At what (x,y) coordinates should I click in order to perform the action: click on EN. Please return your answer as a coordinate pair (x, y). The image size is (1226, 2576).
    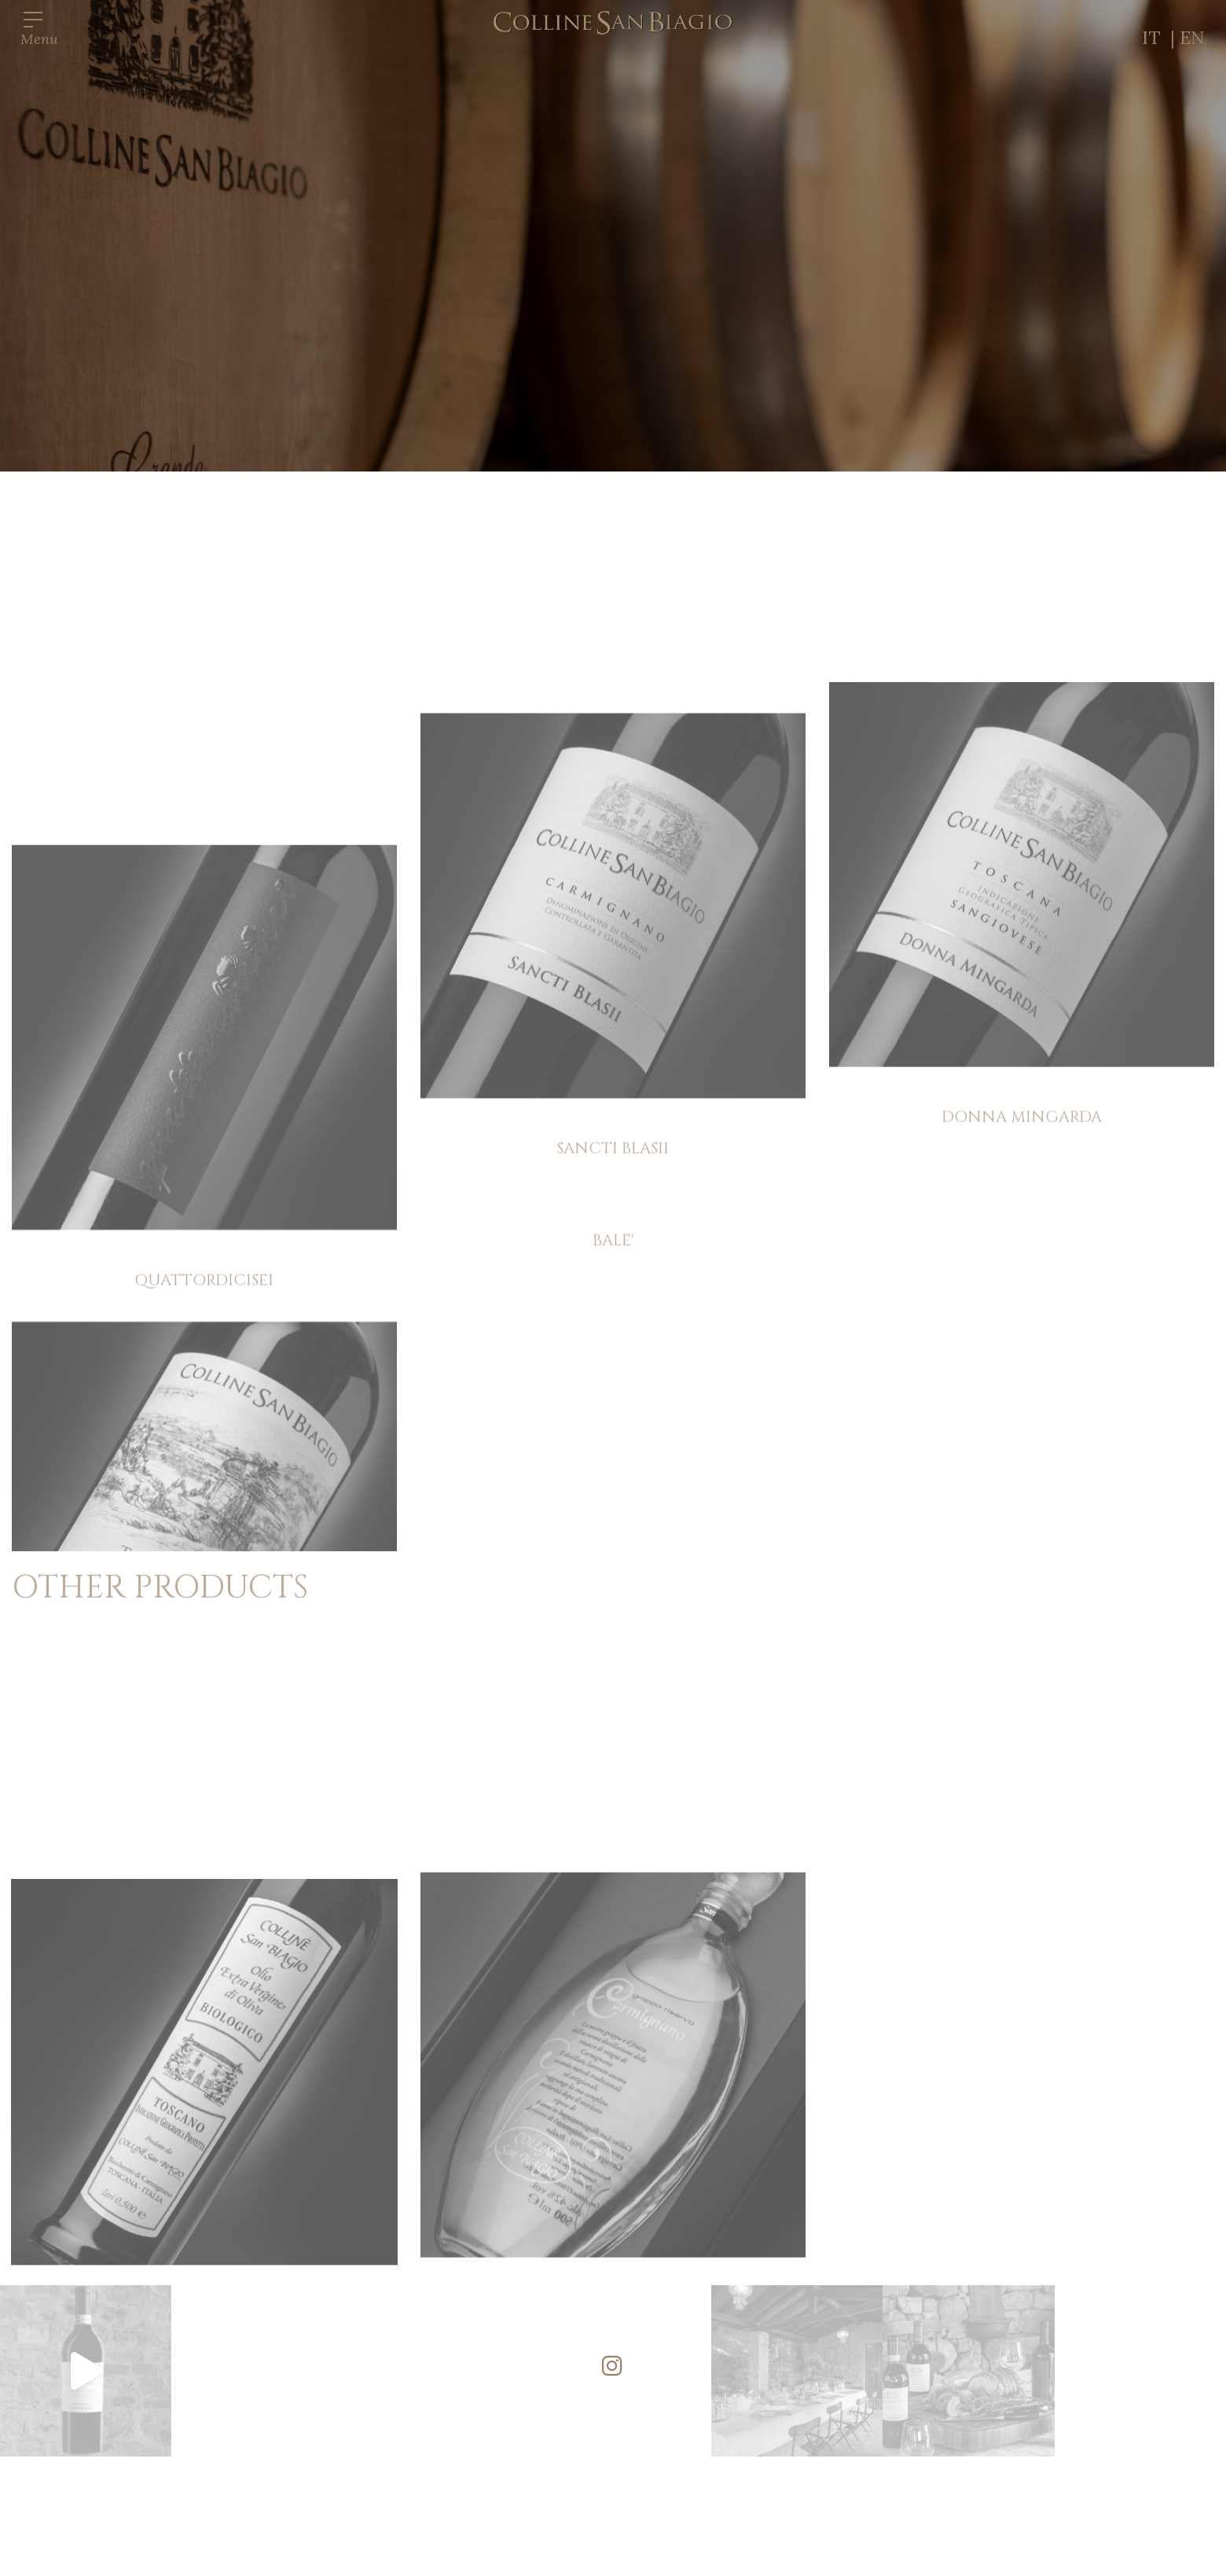
    Looking at the image, I should click on (1192, 37).